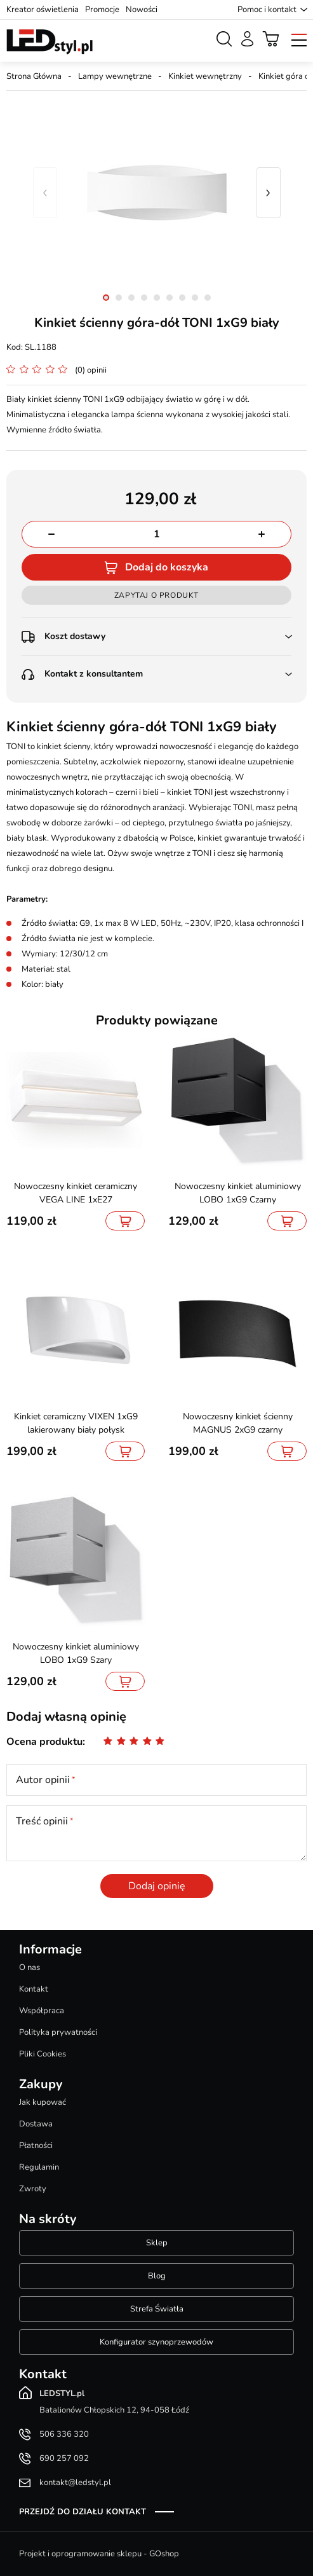 The image size is (313, 2576). What do you see at coordinates (157, 2243) in the screenshot?
I see `Sklep` at bounding box center [157, 2243].